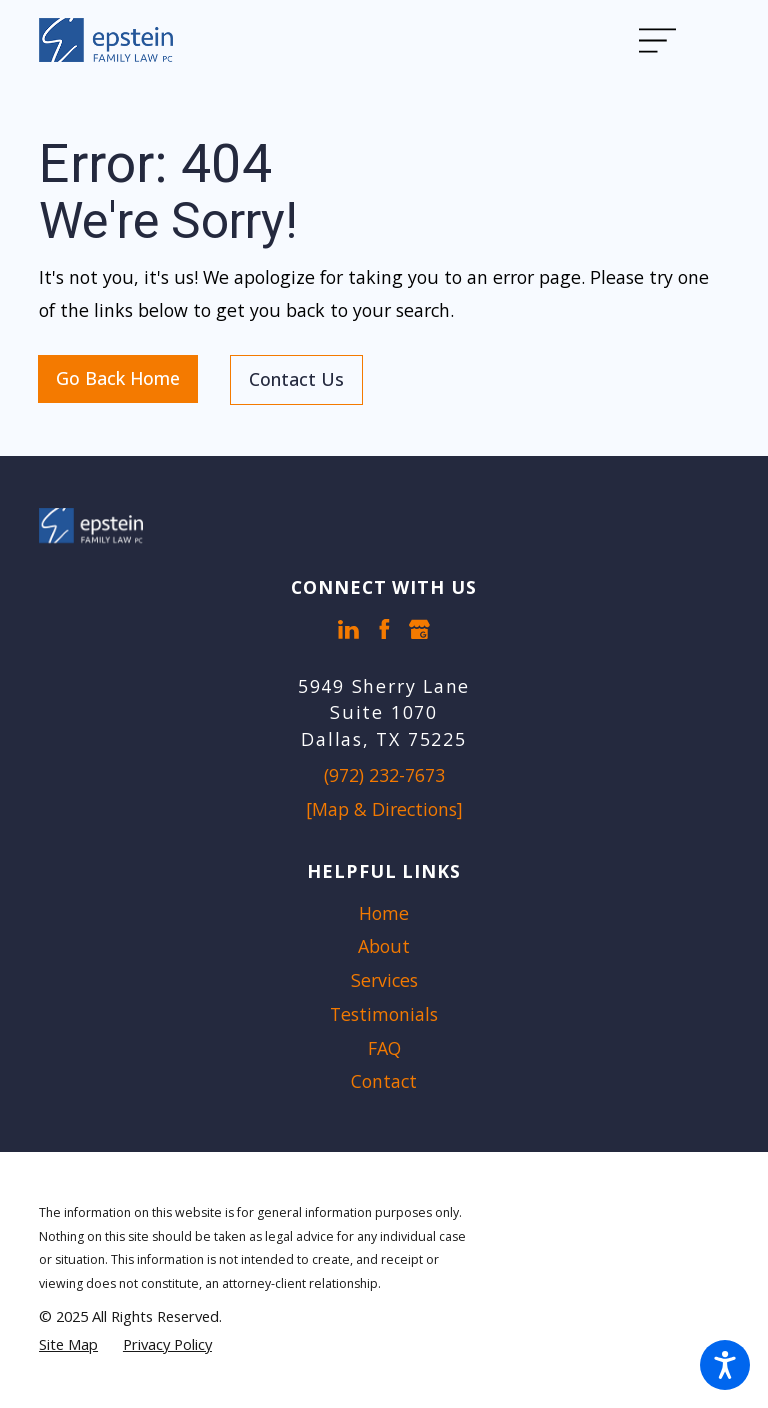 The image size is (768, 1408). I want to click on [menuitem], so click(384, 914).